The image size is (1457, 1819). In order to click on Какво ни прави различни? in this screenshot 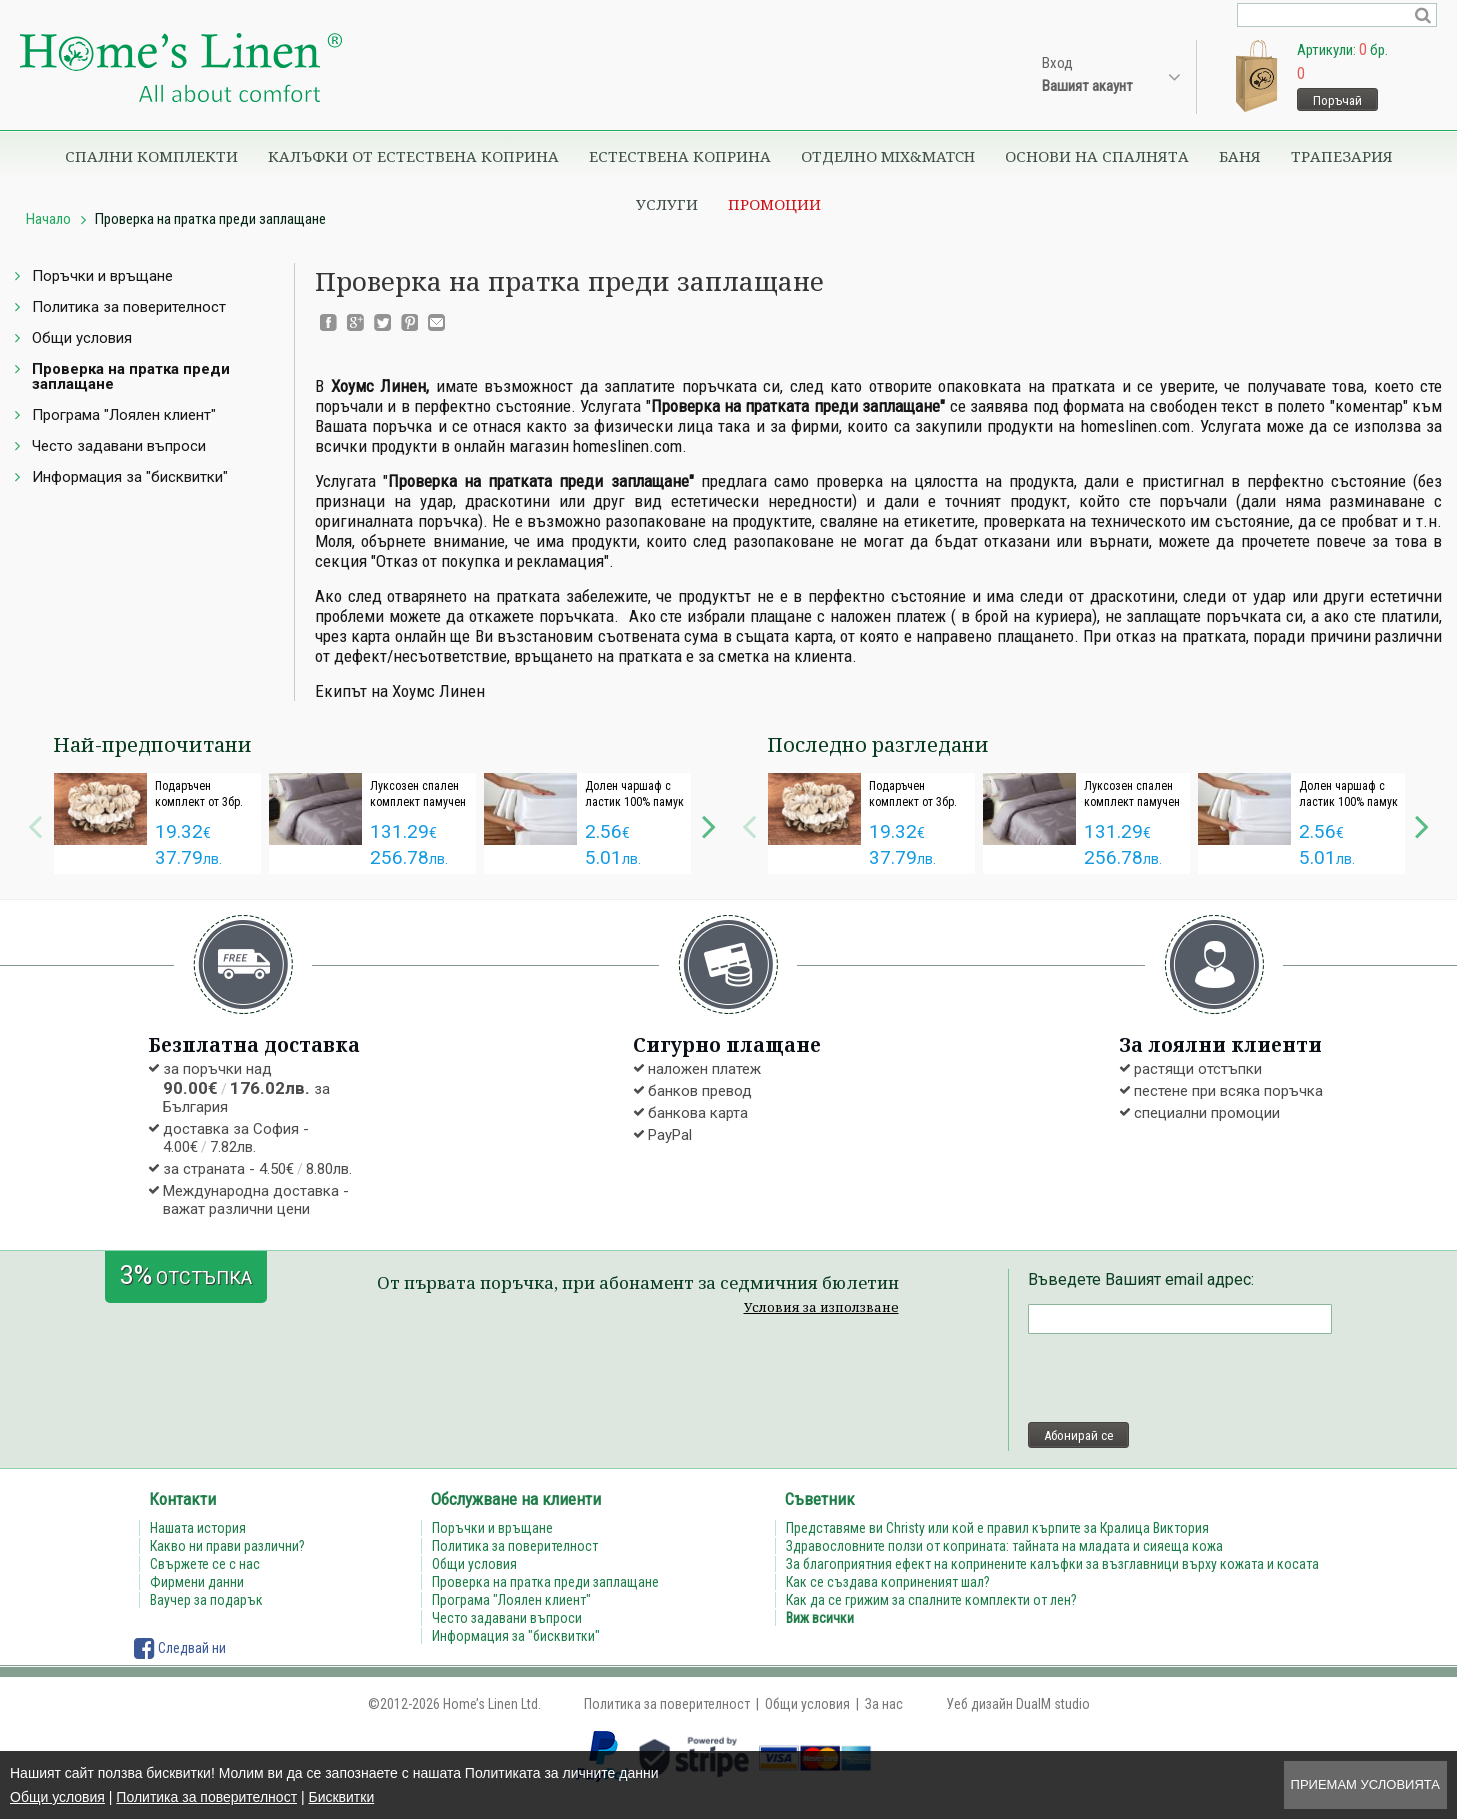, I will do `click(227, 1546)`.